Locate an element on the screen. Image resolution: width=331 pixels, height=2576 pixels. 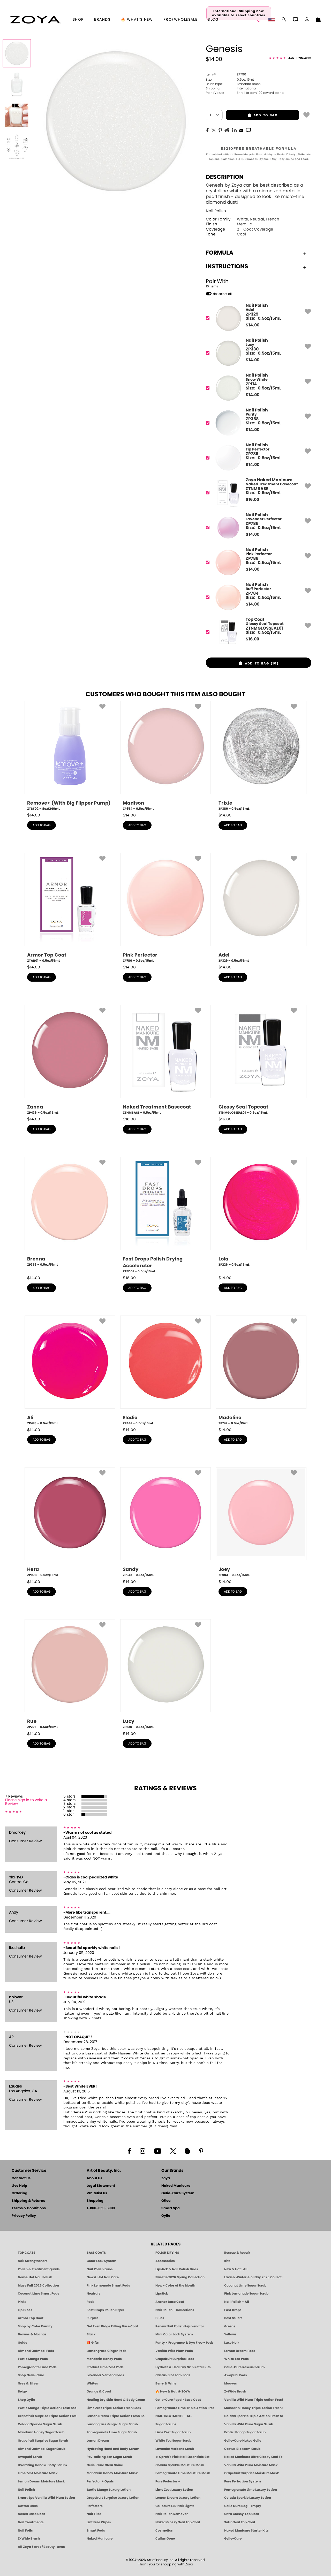
brands [button] is located at coordinates (102, 19).